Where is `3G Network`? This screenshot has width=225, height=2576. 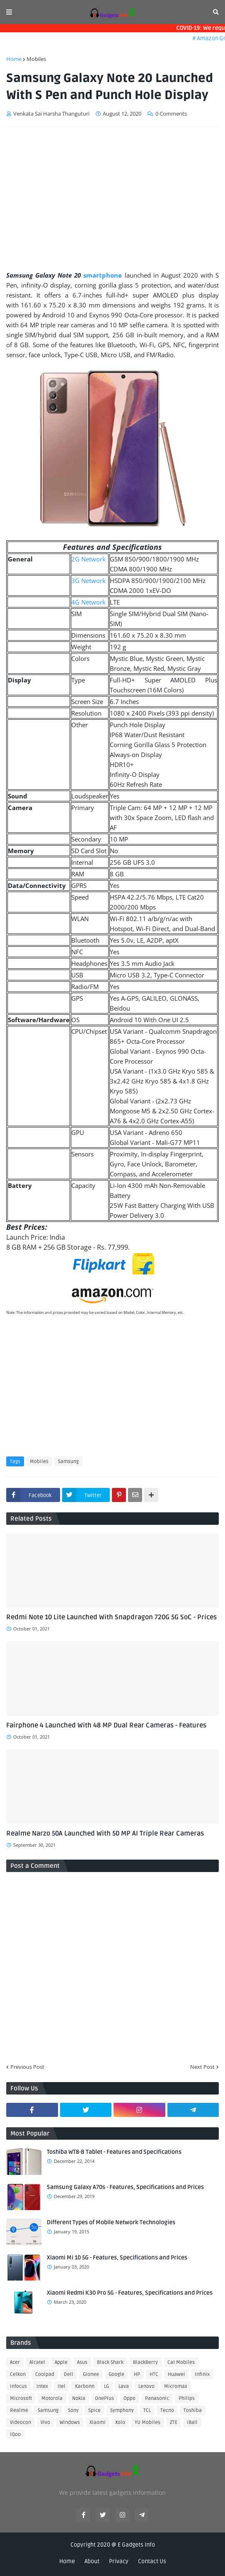
3G Network is located at coordinates (88, 580).